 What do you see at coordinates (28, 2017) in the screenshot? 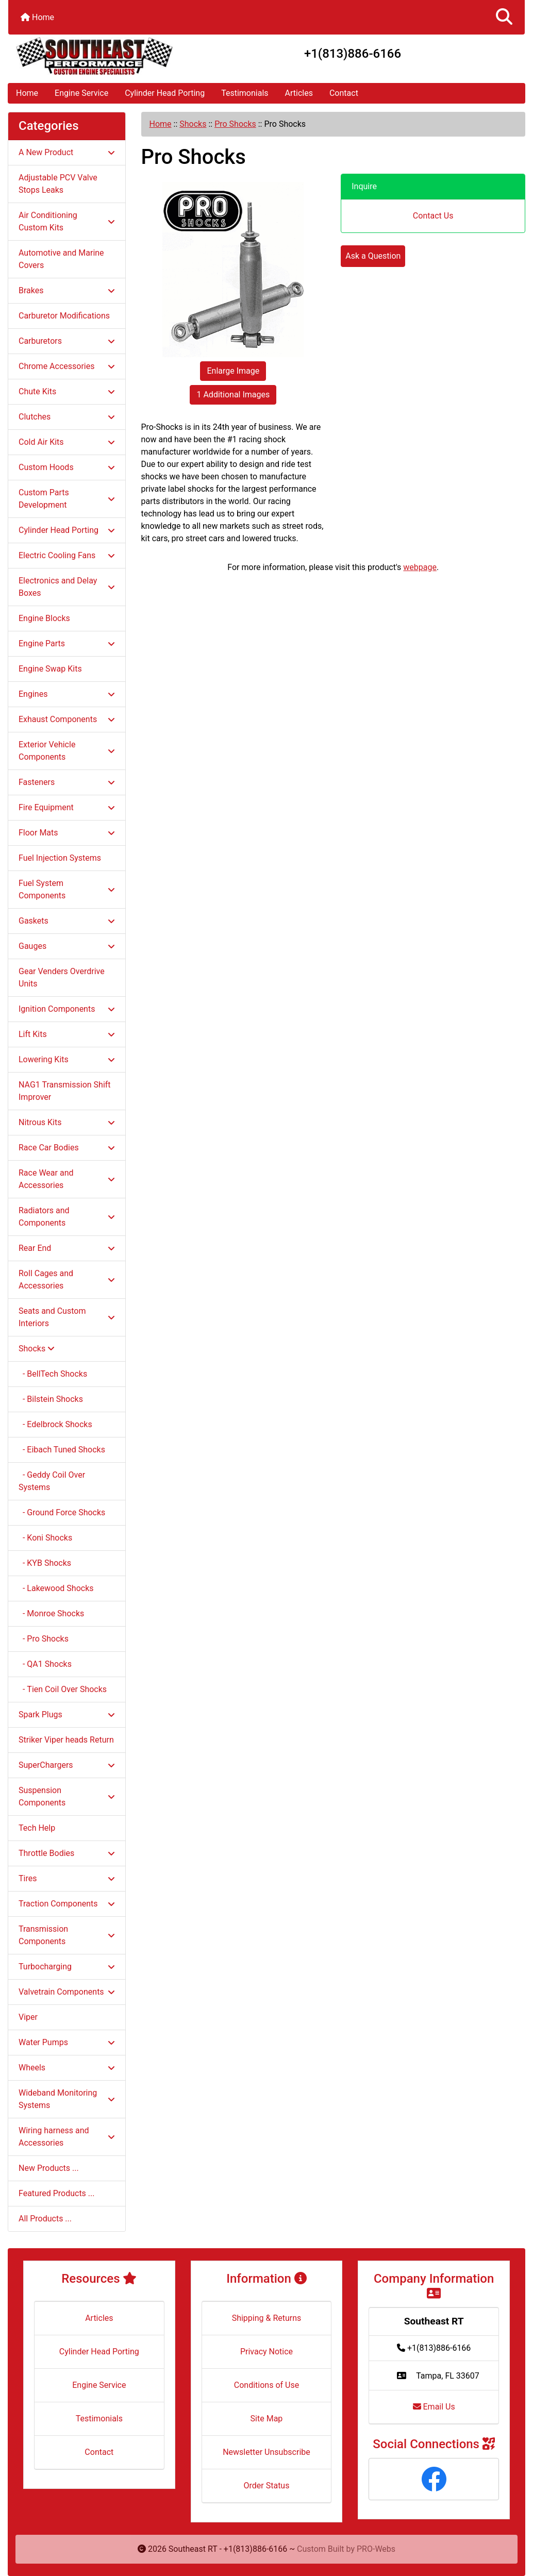
I see `Viper` at bounding box center [28, 2017].